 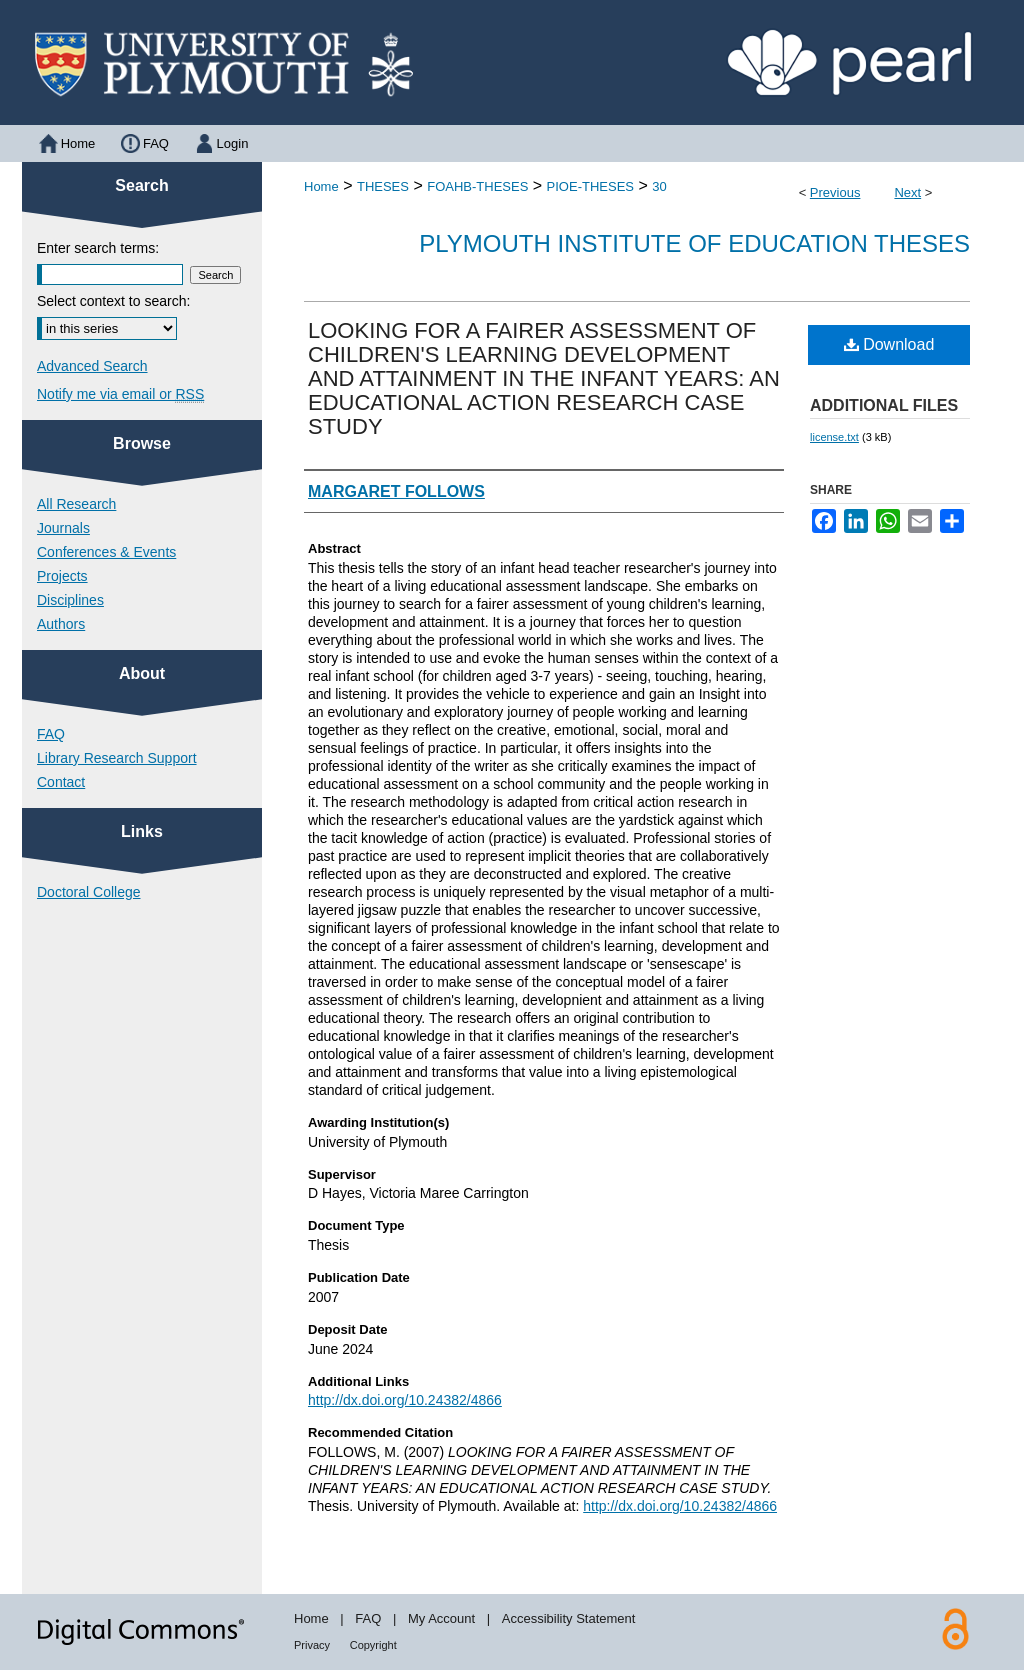 What do you see at coordinates (120, 394) in the screenshot?
I see `Notify me via email or` at bounding box center [120, 394].